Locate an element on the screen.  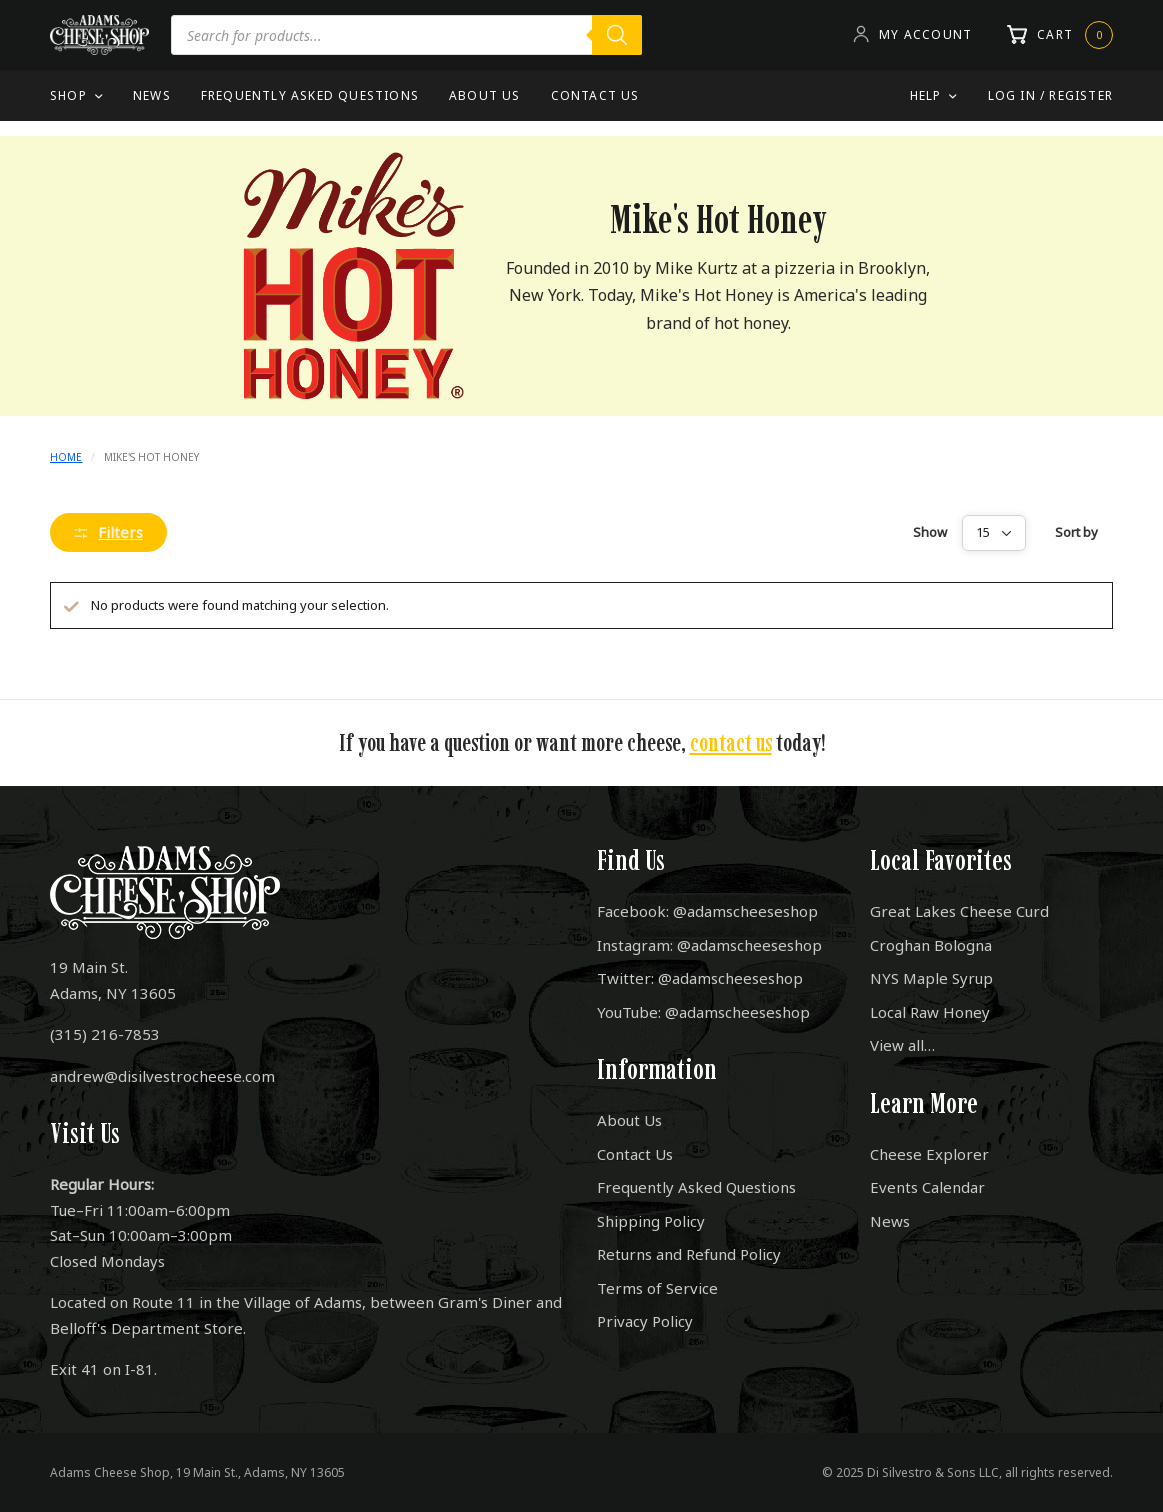
Returns and Refund Policy is located at coordinates (689, 1254).